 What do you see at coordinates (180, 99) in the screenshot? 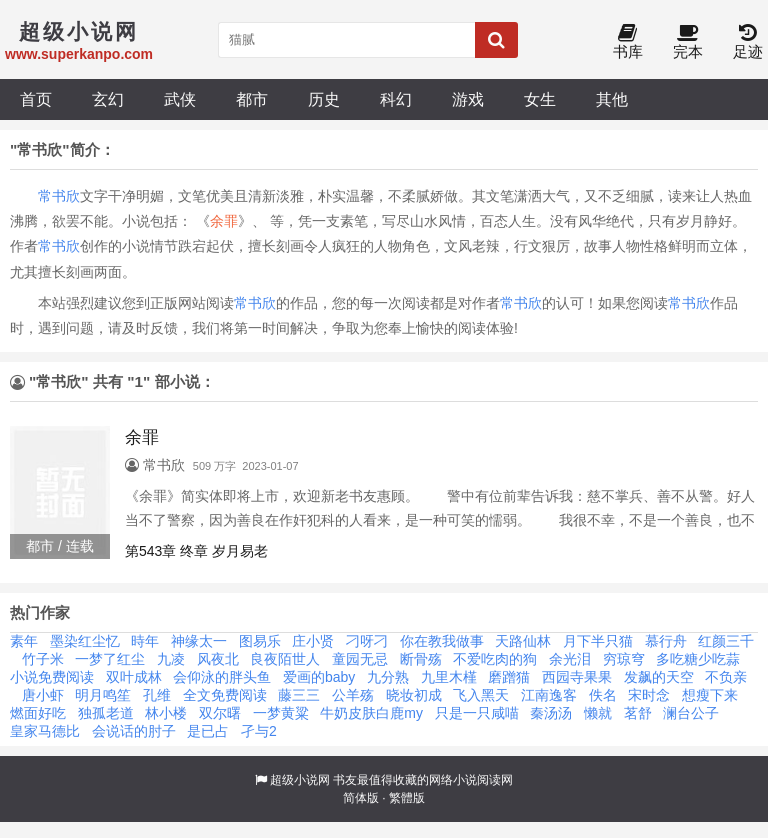
I see `武侠` at bounding box center [180, 99].